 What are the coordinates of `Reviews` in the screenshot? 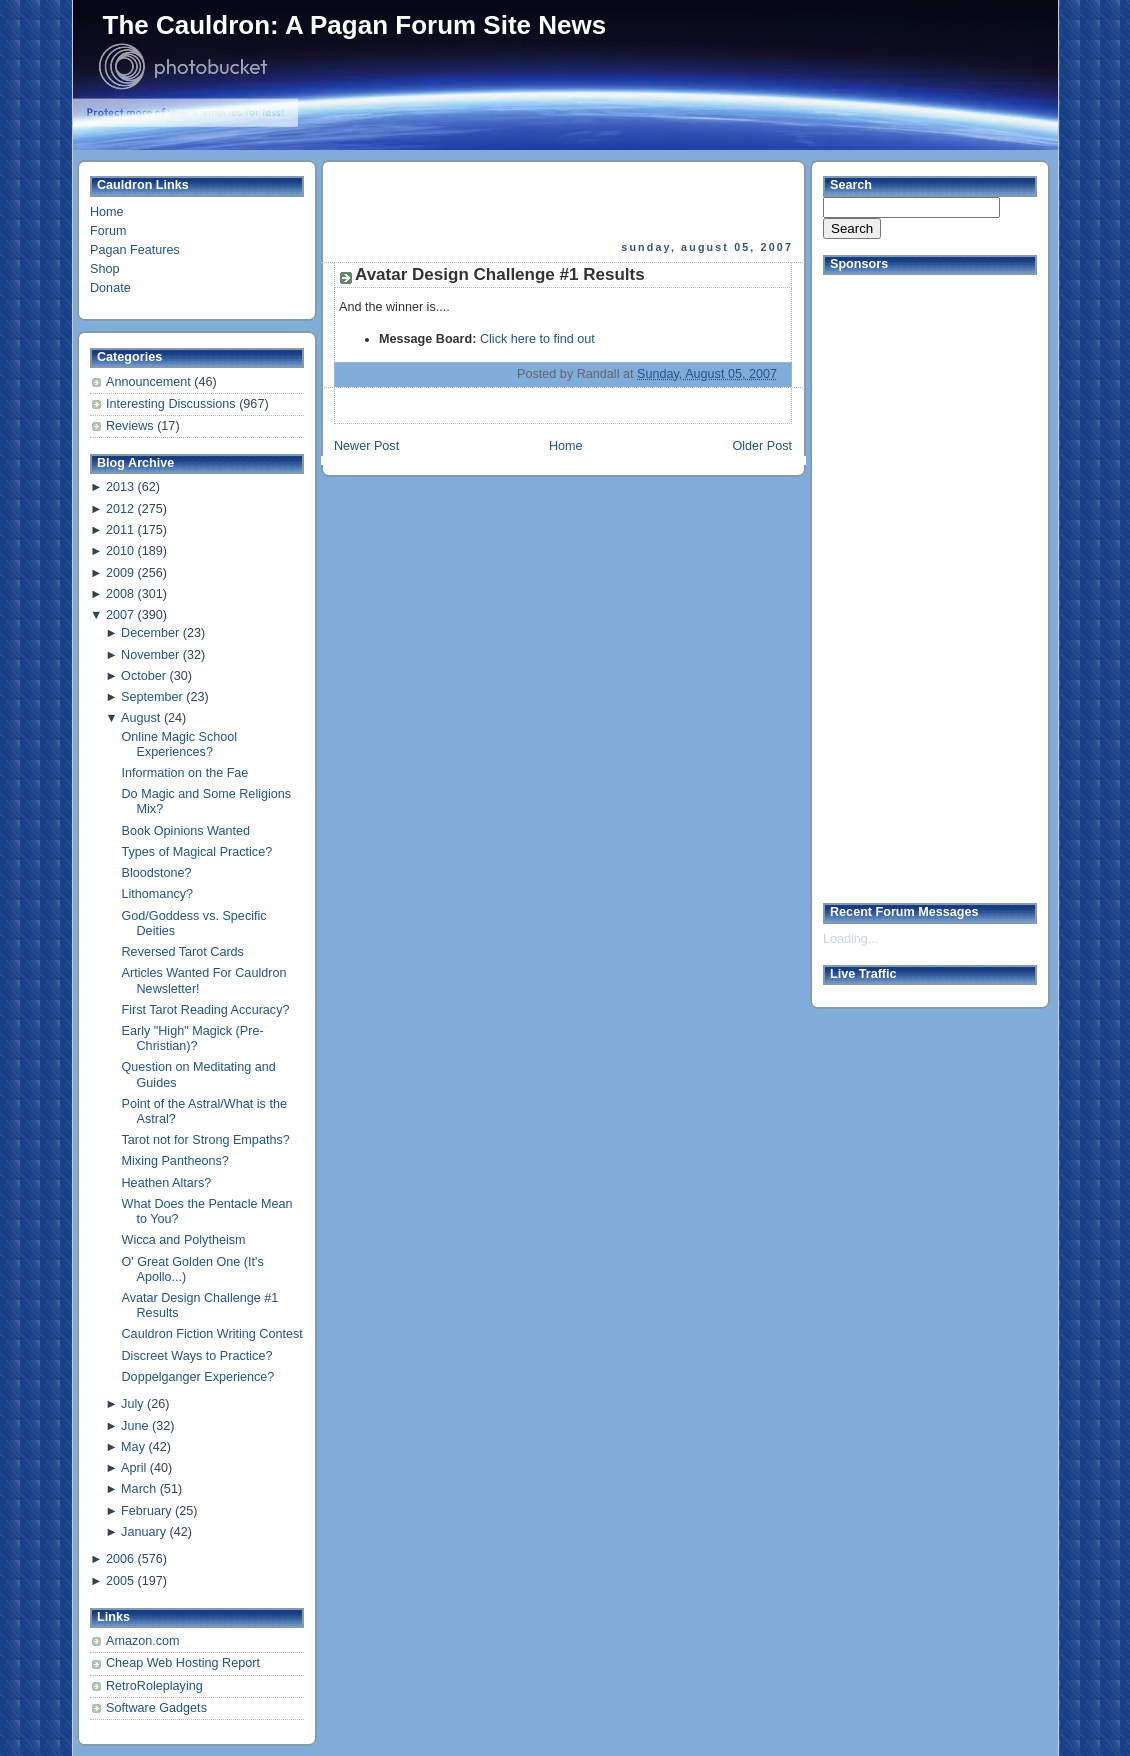 It's located at (131, 426).